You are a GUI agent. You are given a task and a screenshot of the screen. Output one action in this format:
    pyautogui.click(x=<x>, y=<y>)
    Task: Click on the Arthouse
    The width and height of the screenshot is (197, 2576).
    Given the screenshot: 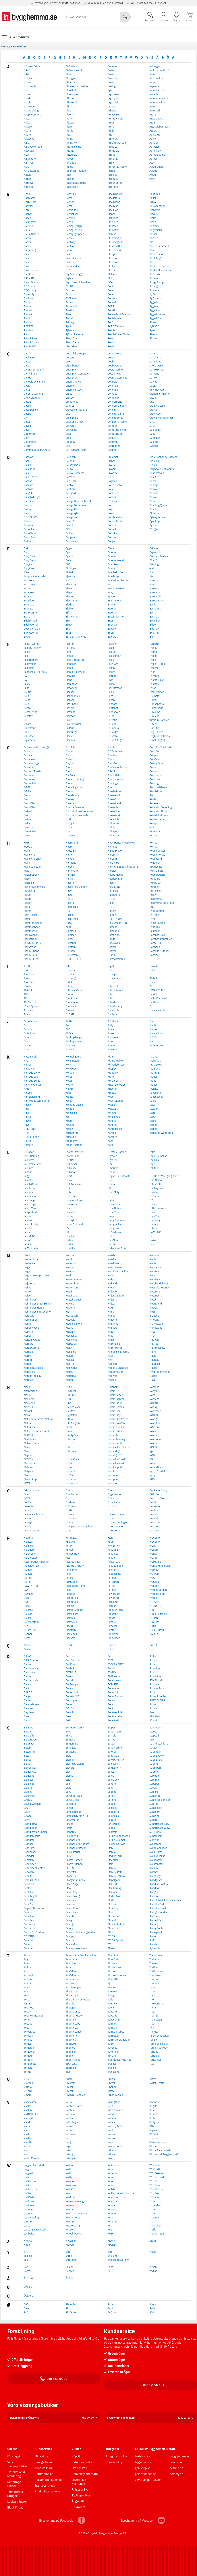 What is the action you would take?
    pyautogui.click(x=113, y=178)
    